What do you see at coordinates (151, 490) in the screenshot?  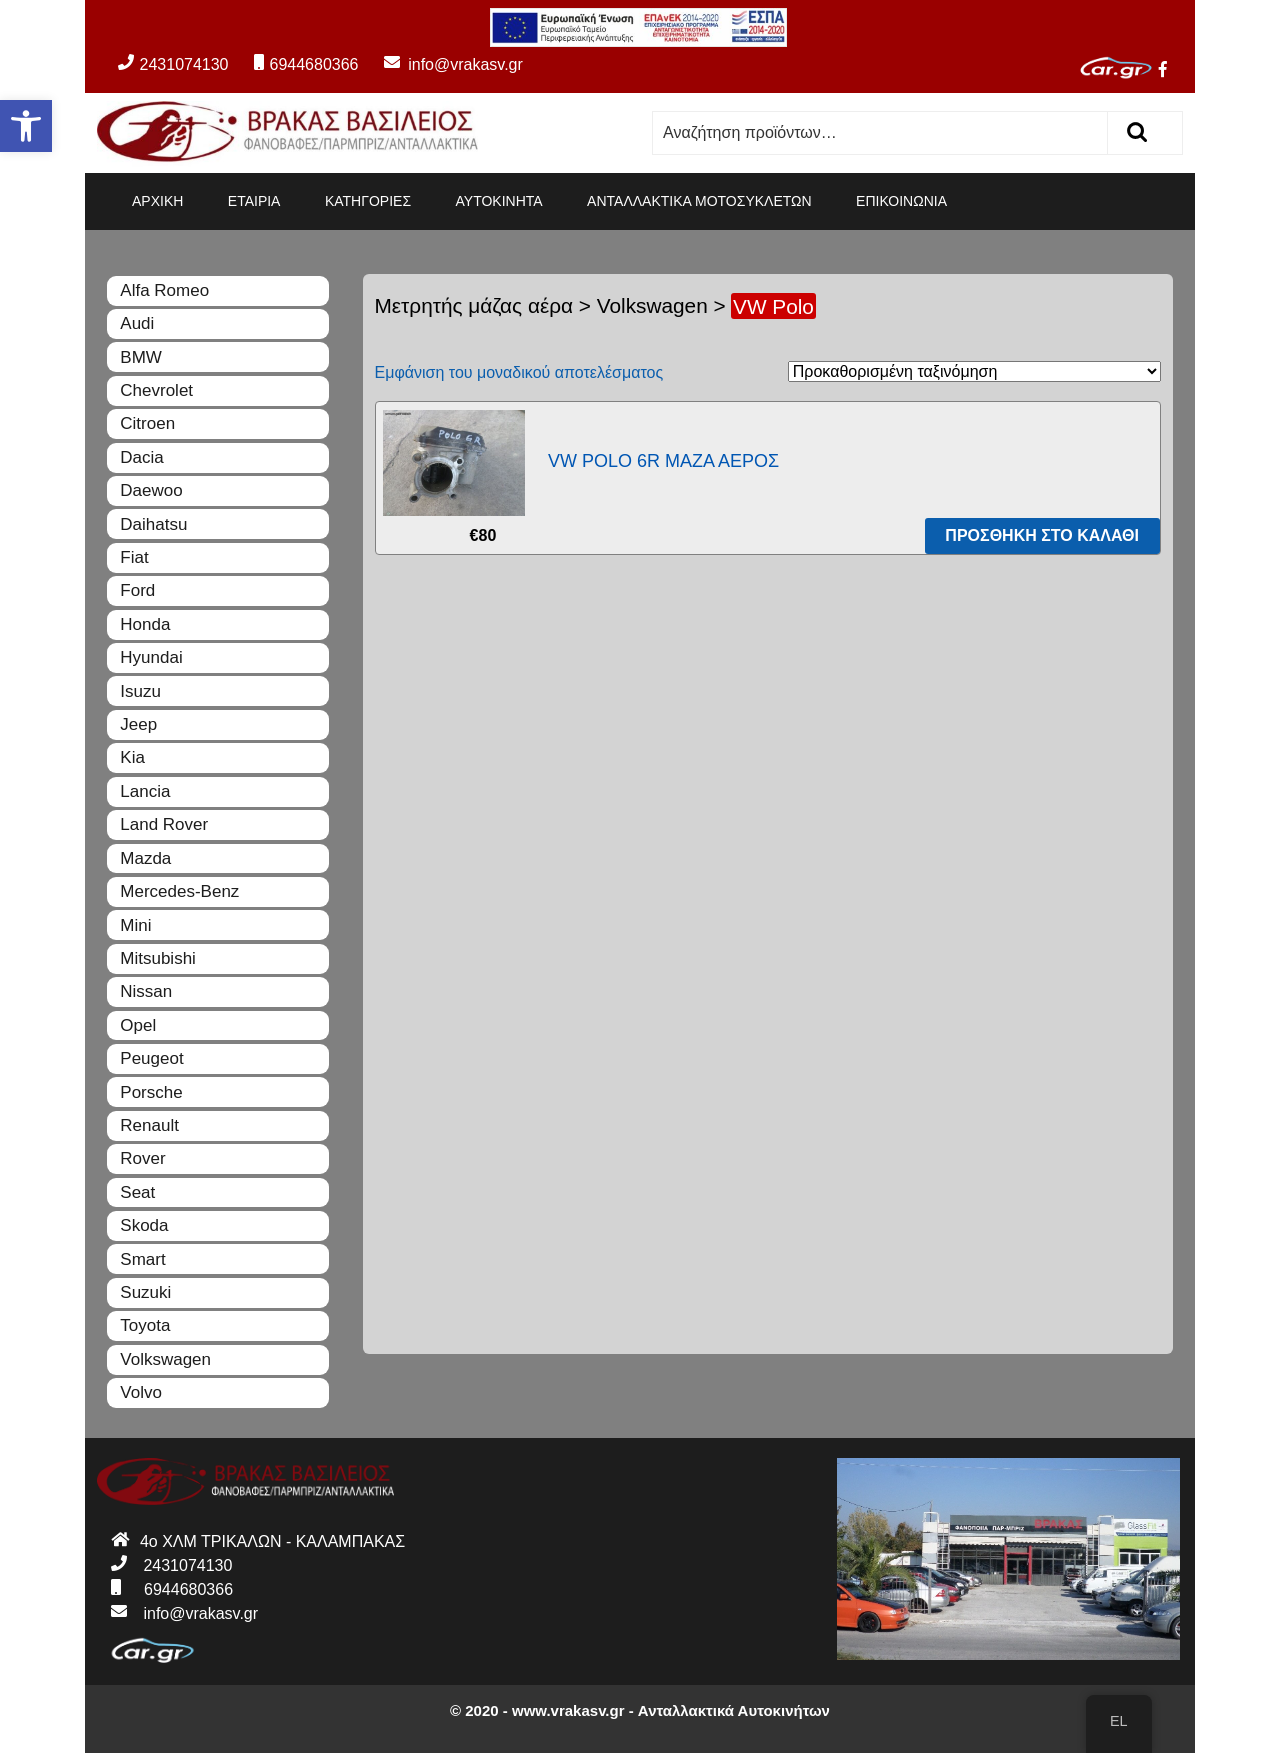 I see `Daewoo` at bounding box center [151, 490].